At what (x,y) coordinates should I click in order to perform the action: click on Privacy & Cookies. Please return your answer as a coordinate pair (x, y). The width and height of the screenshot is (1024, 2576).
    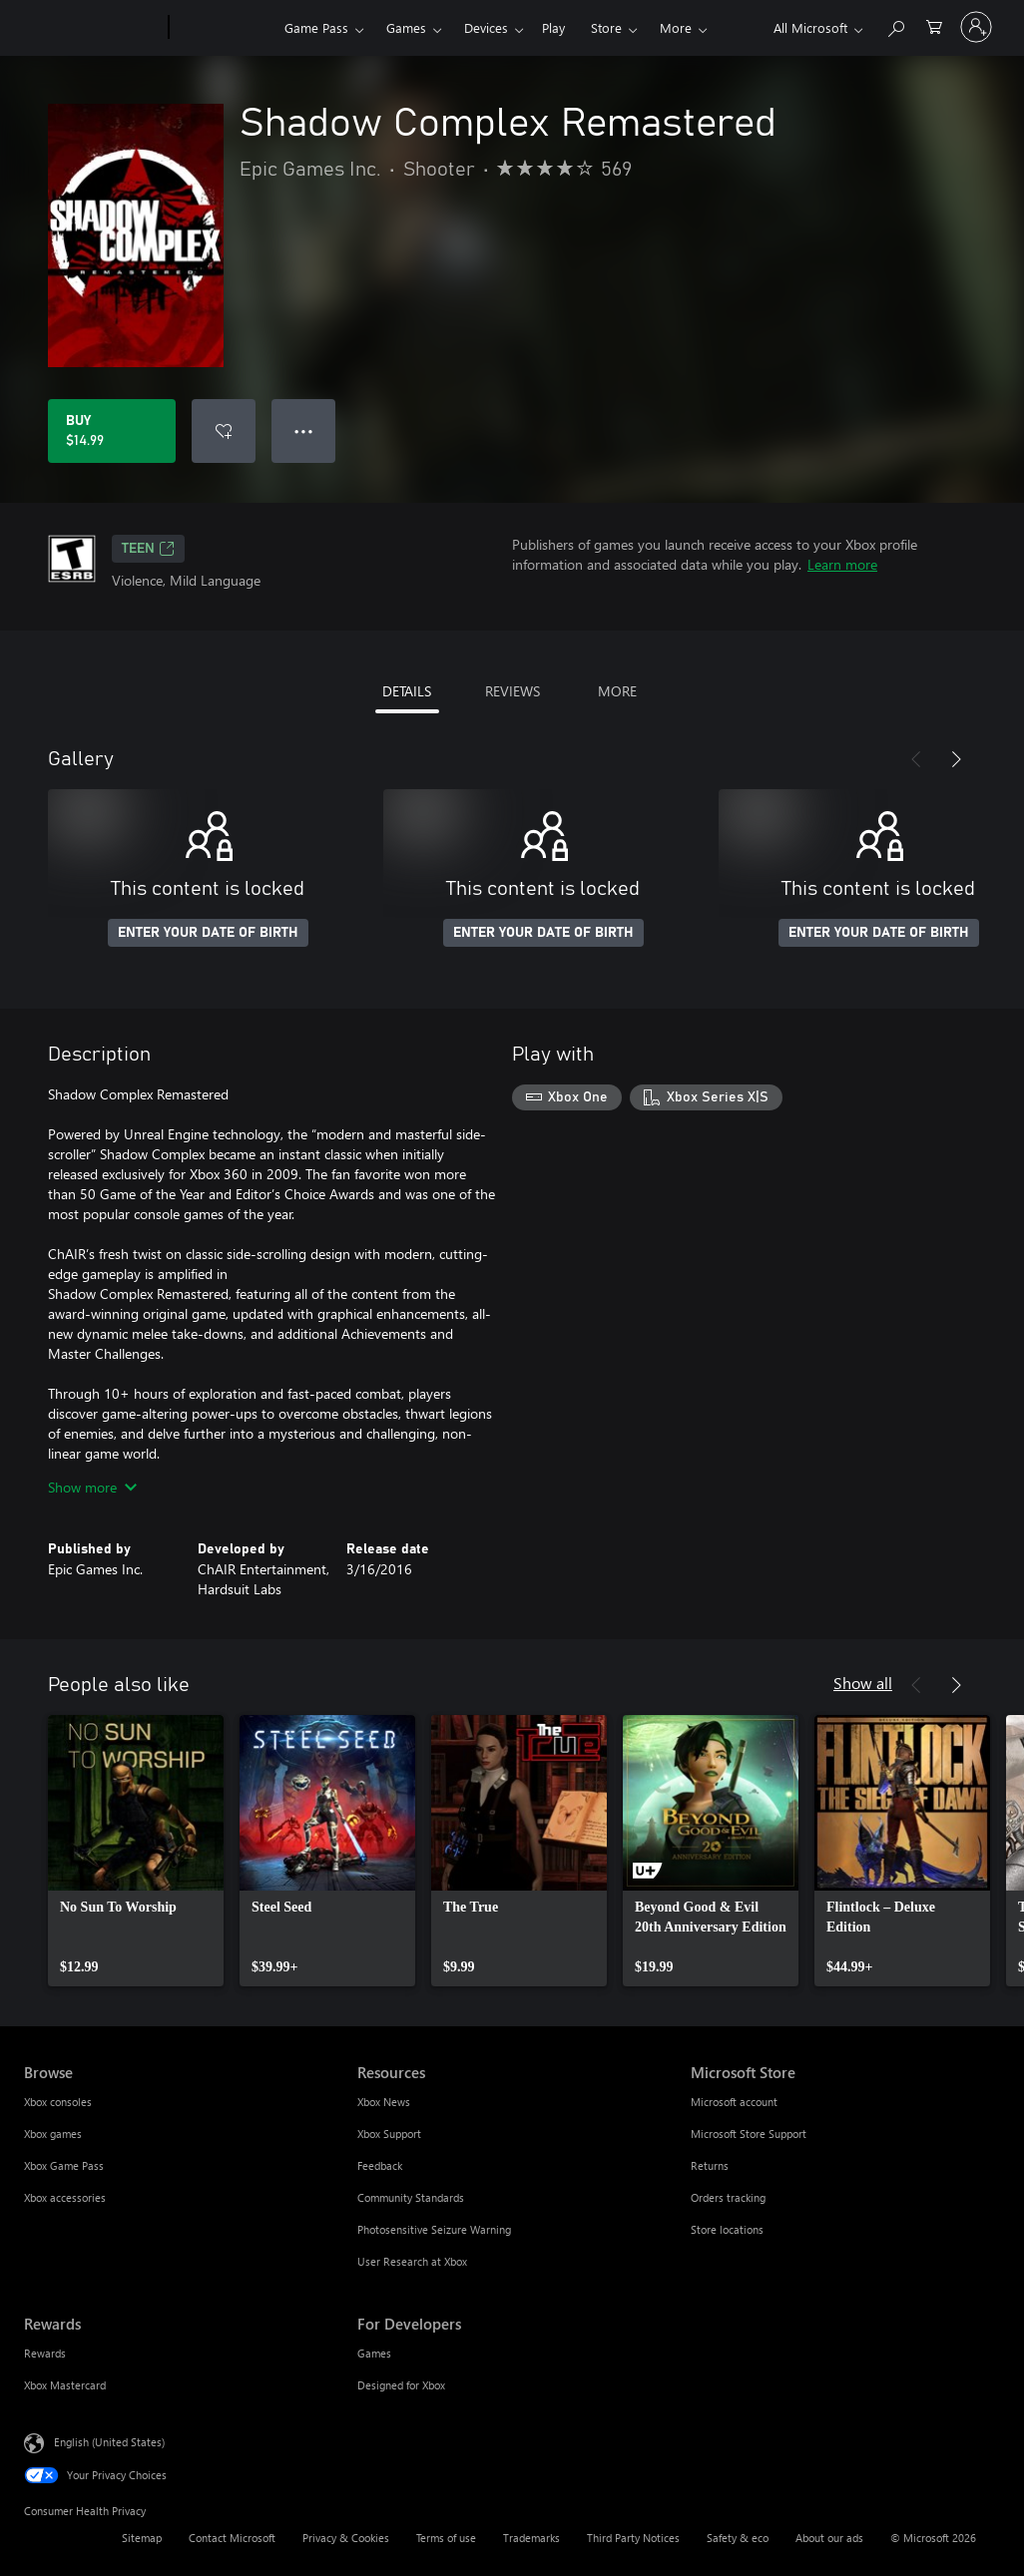
    Looking at the image, I should click on (345, 2537).